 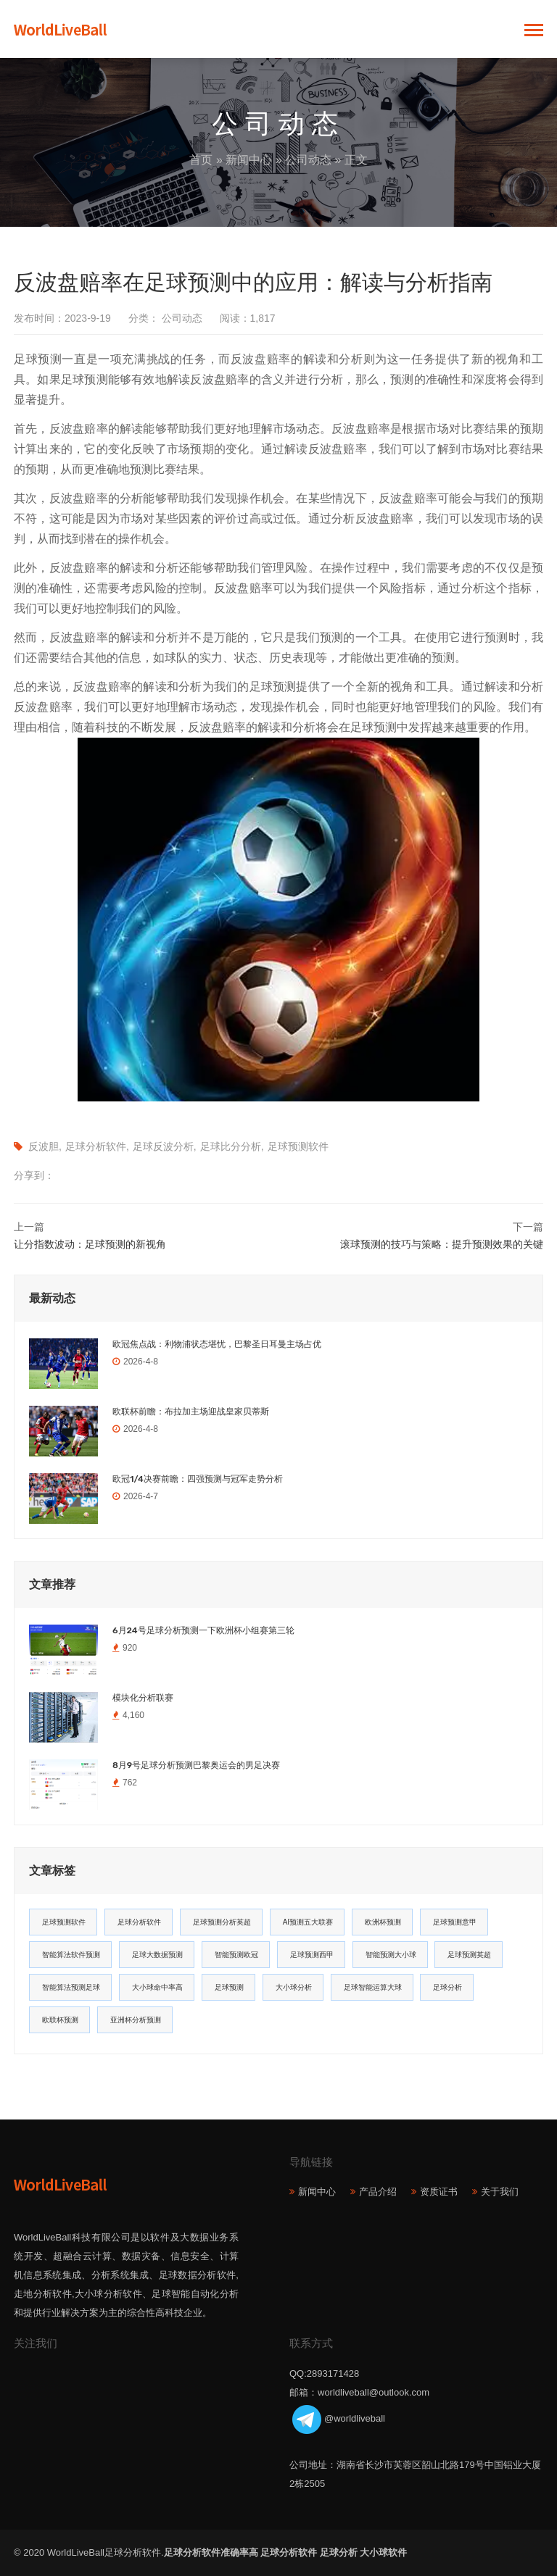 I want to click on 亚洲杯分析预测 [亚洲杯分析预测 (11个项目)], so click(x=135, y=2020).